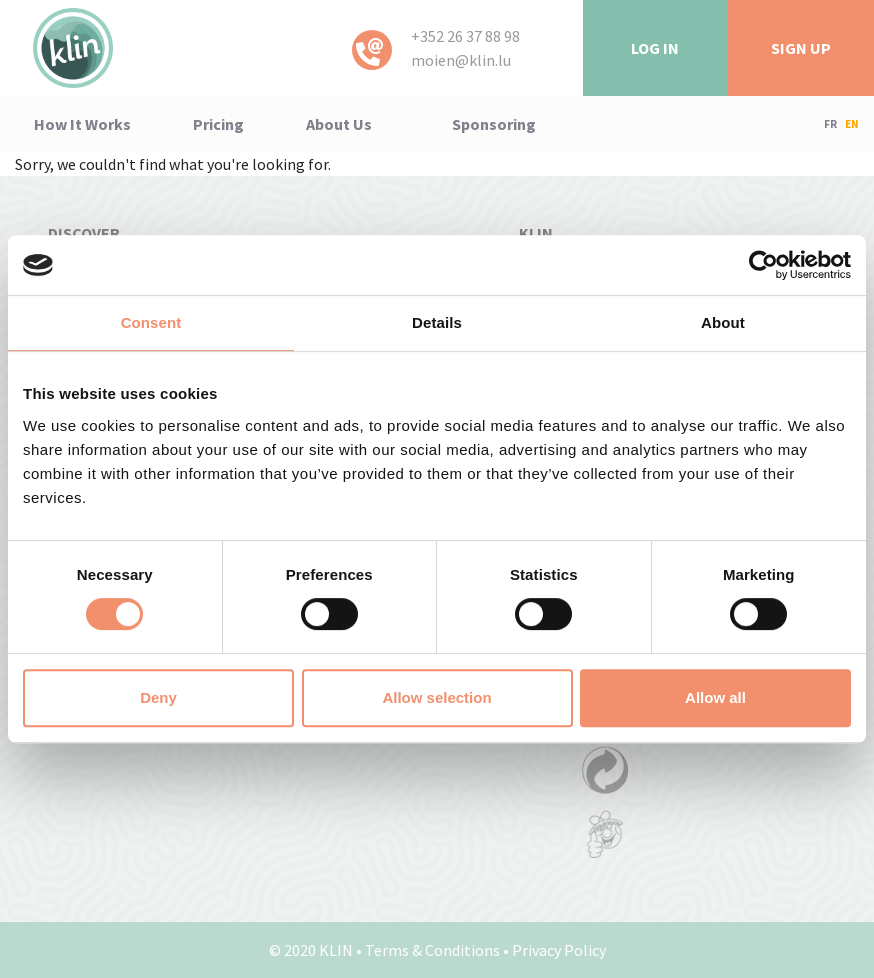 The width and height of the screenshot is (874, 978). What do you see at coordinates (763, 265) in the screenshot?
I see `[Cookiebot by Usercentrics - opens in a new window]` at bounding box center [763, 265].